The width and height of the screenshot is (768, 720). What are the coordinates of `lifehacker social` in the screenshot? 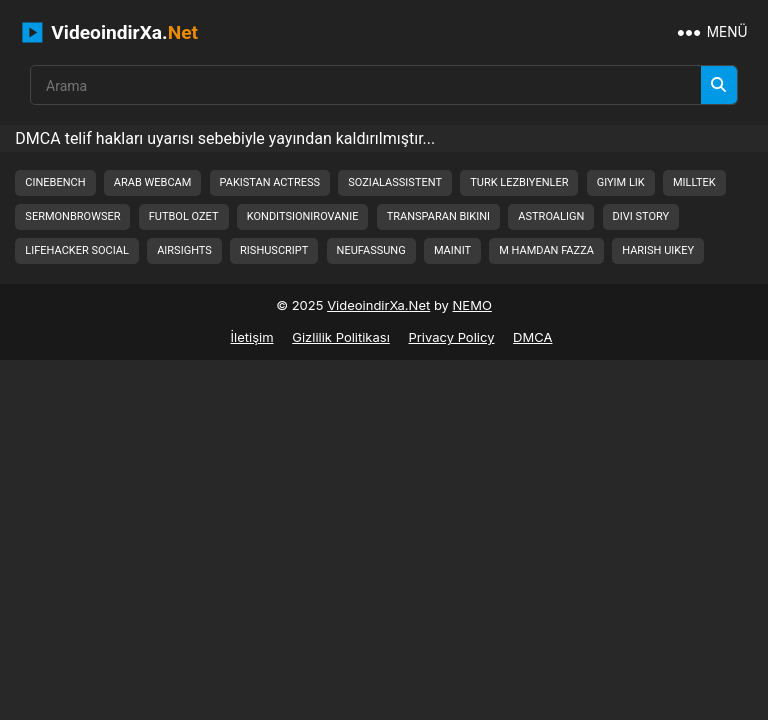 It's located at (77, 250).